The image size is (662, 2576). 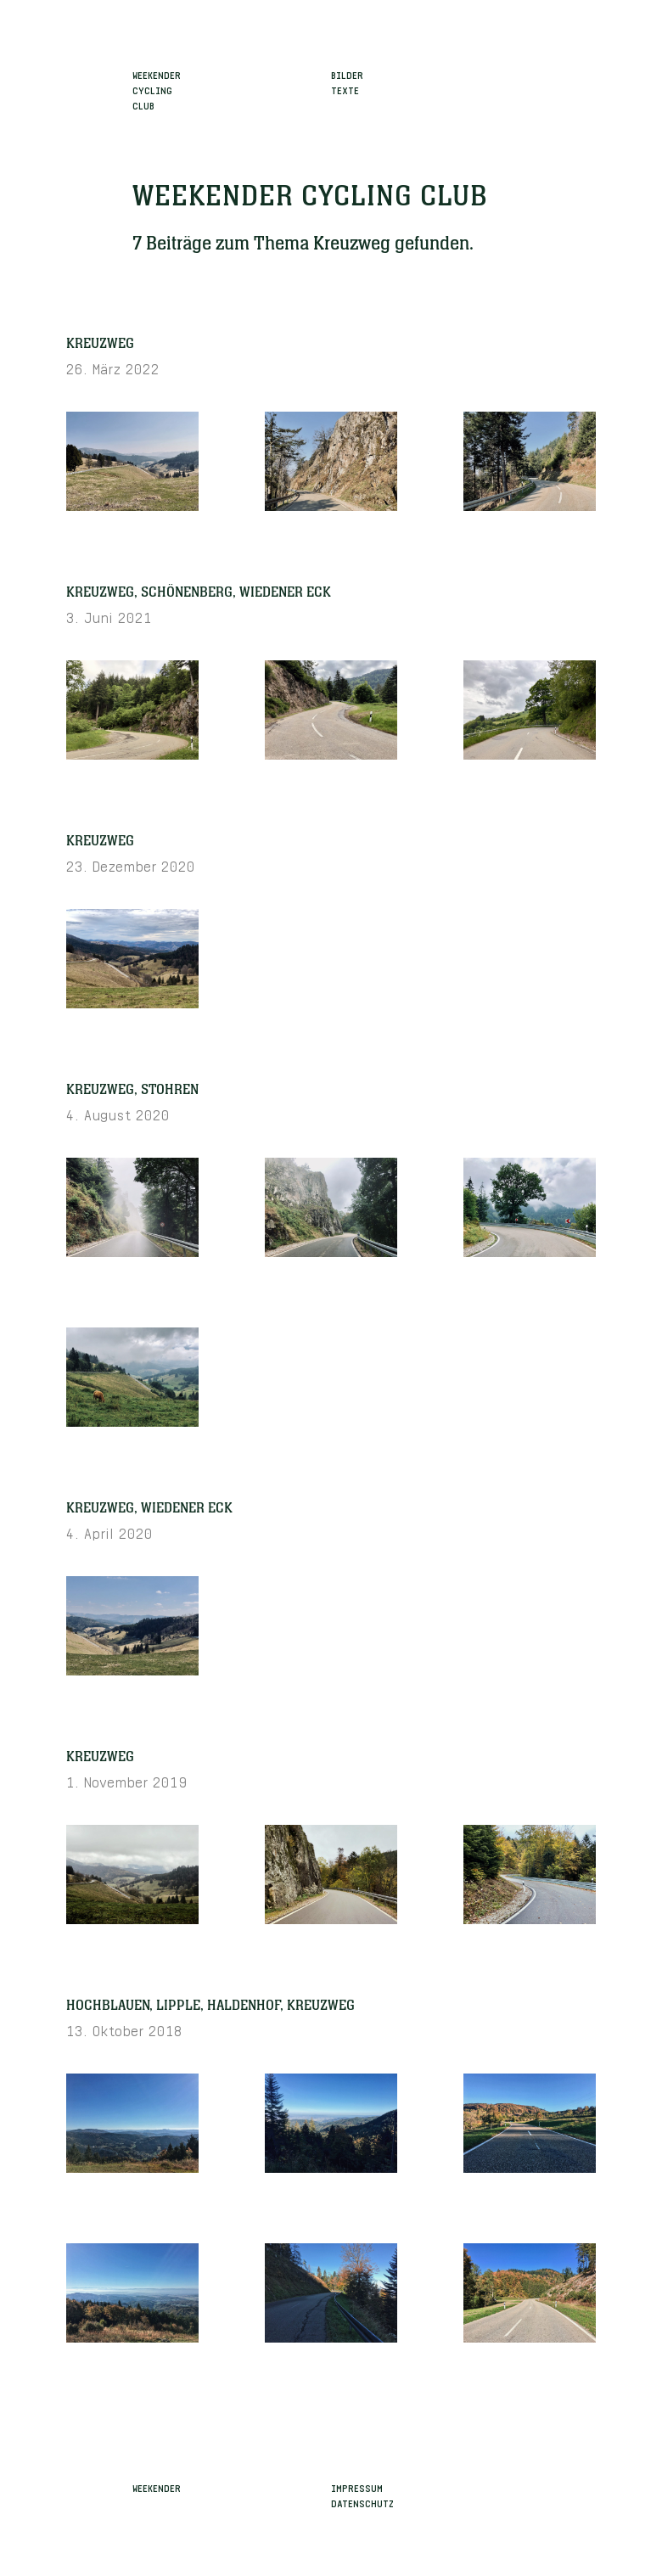 I want to click on Impressum, so click(x=357, y=2487).